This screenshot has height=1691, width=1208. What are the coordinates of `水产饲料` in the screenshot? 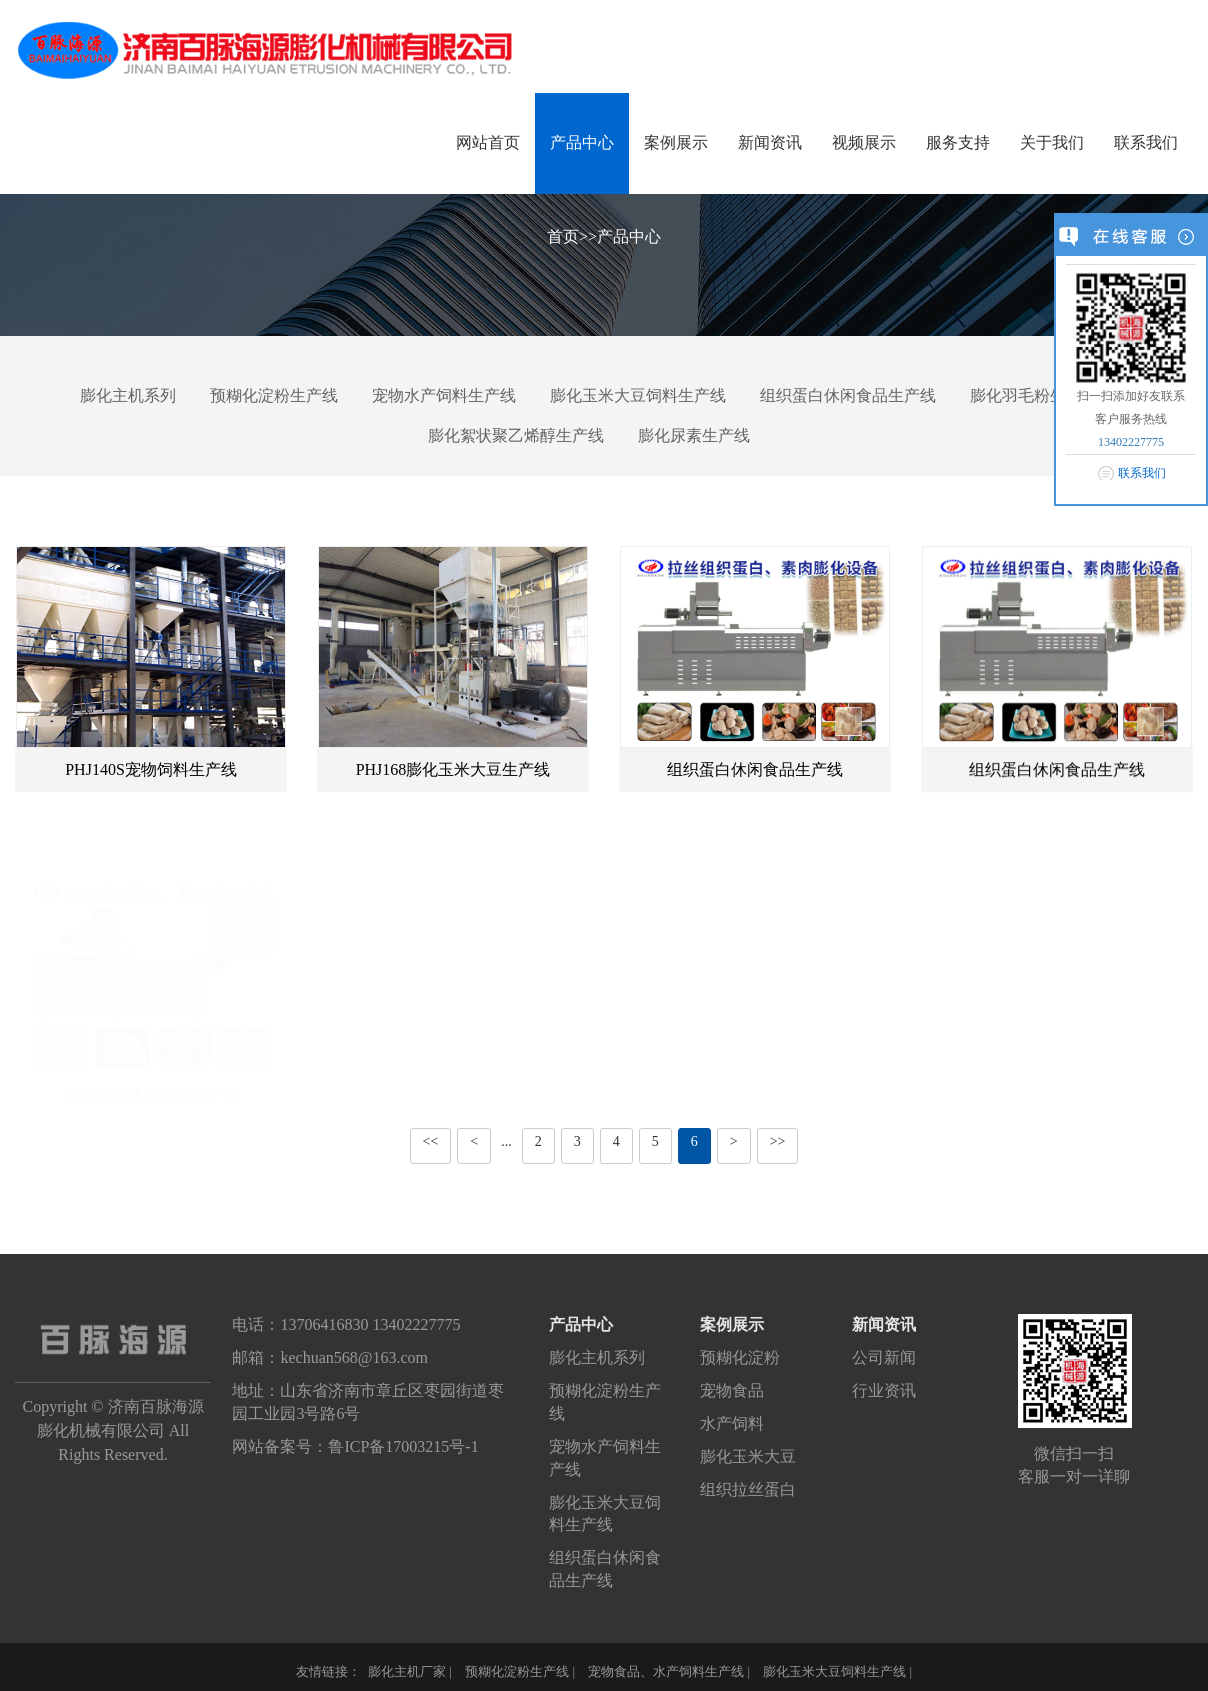 It's located at (732, 1423).